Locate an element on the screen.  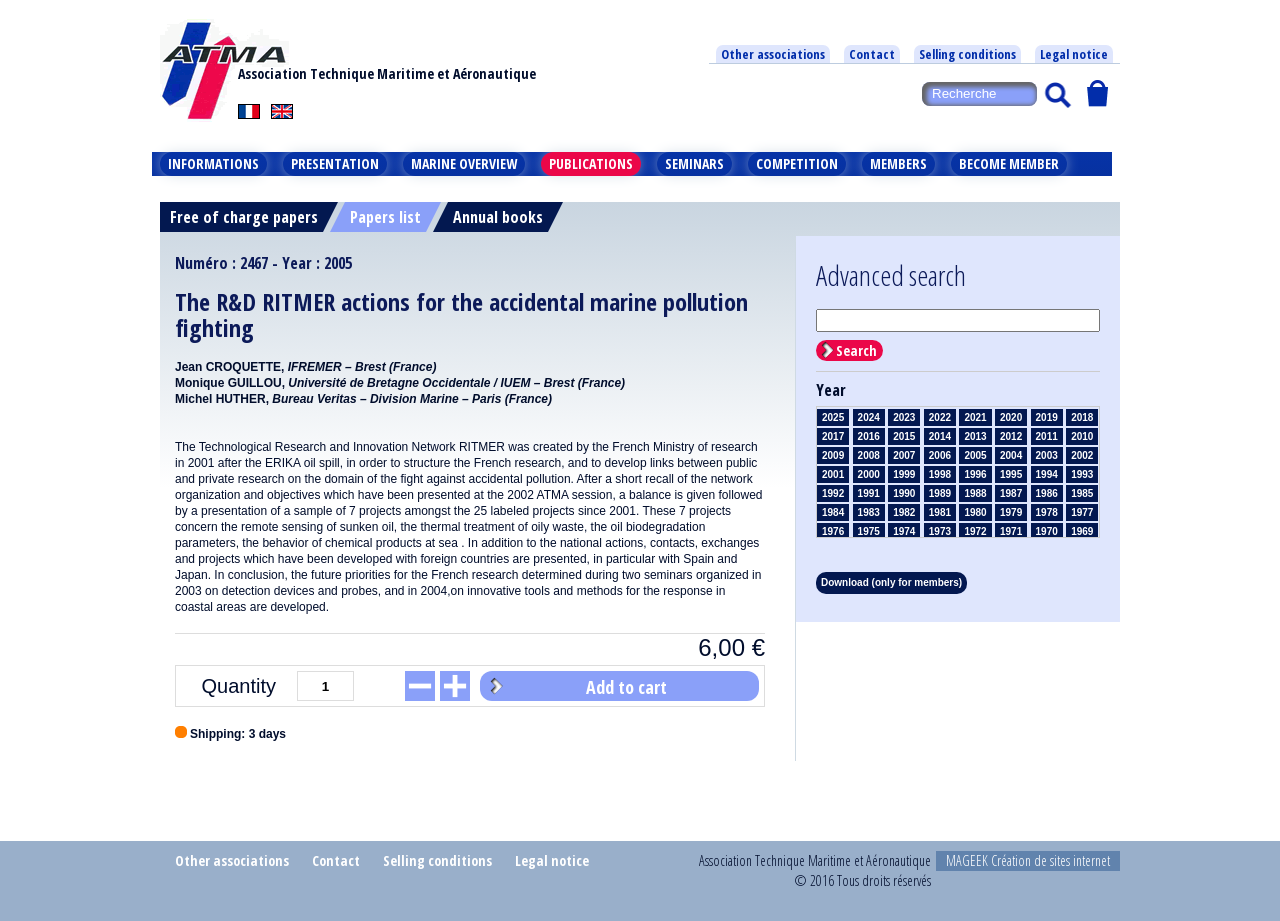
Free of charge papers is located at coordinates (244, 217).